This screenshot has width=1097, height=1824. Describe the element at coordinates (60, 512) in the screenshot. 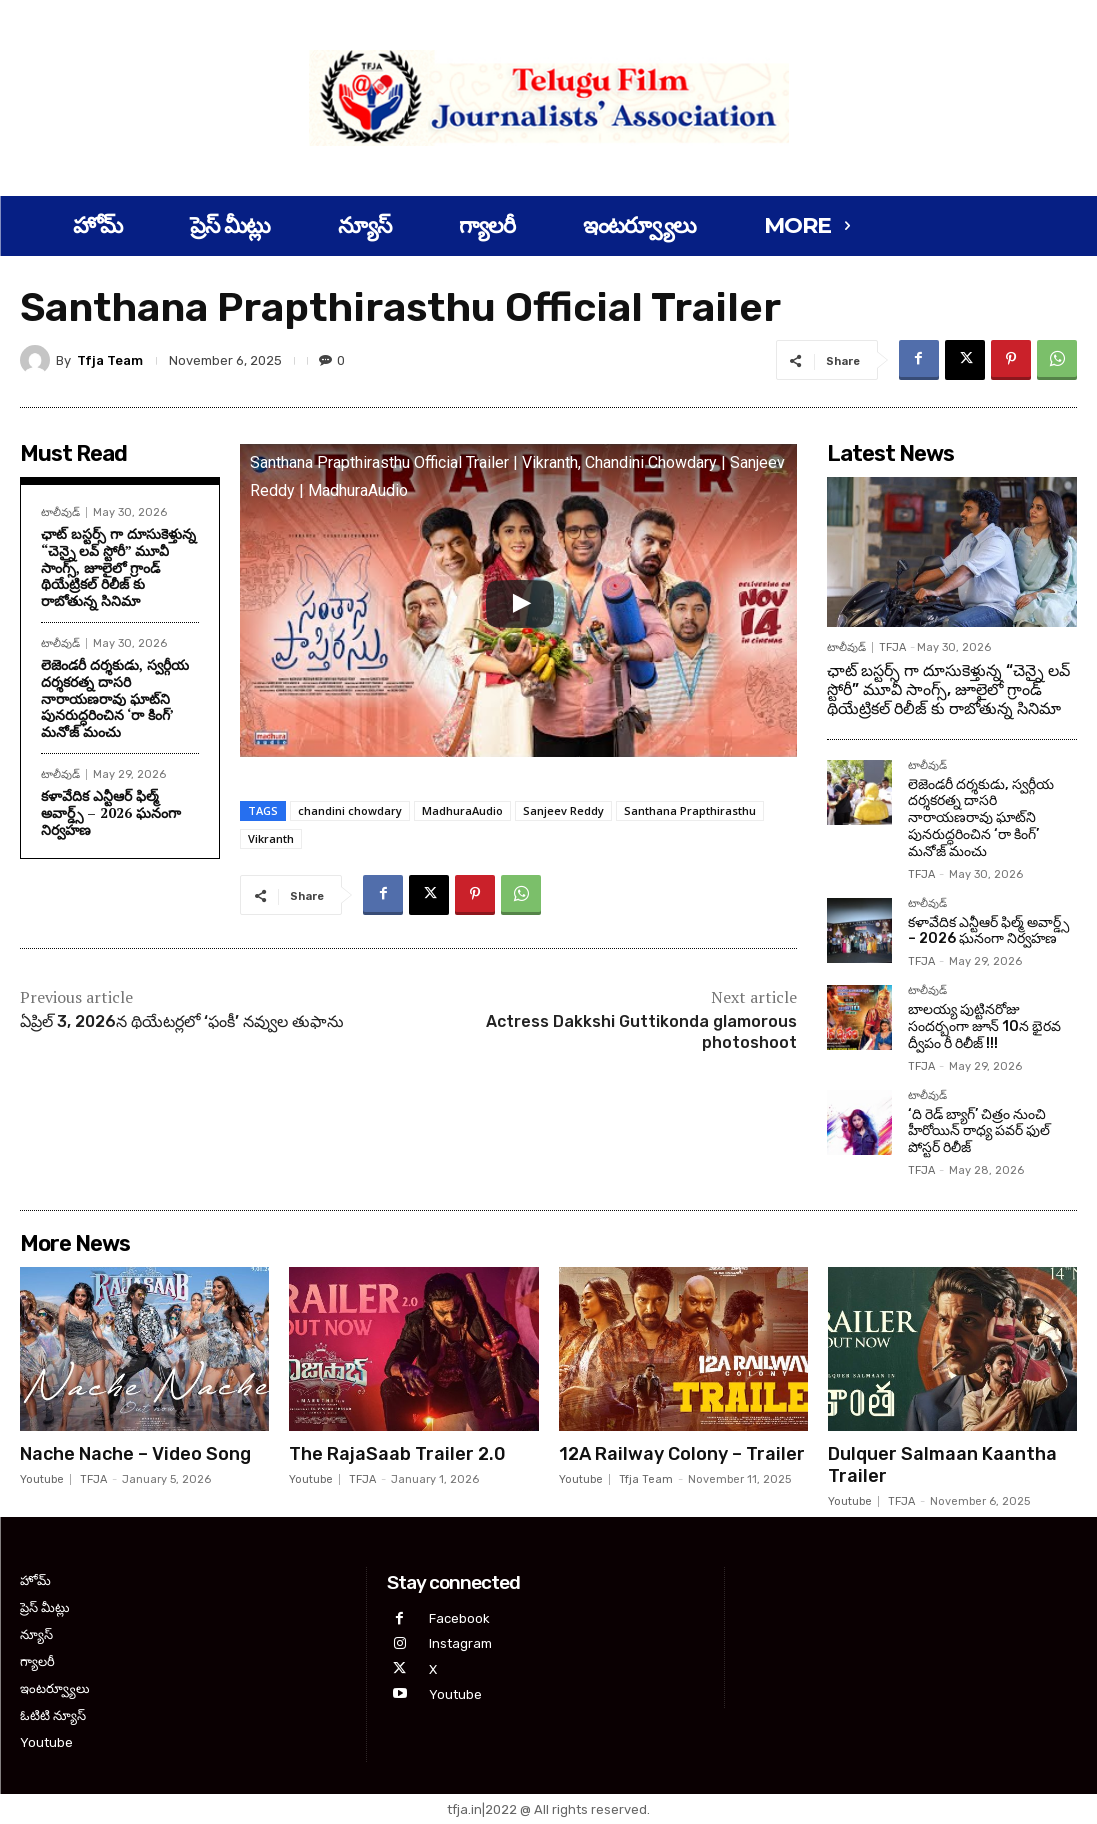

I see `టాలీవుడ్` at that location.